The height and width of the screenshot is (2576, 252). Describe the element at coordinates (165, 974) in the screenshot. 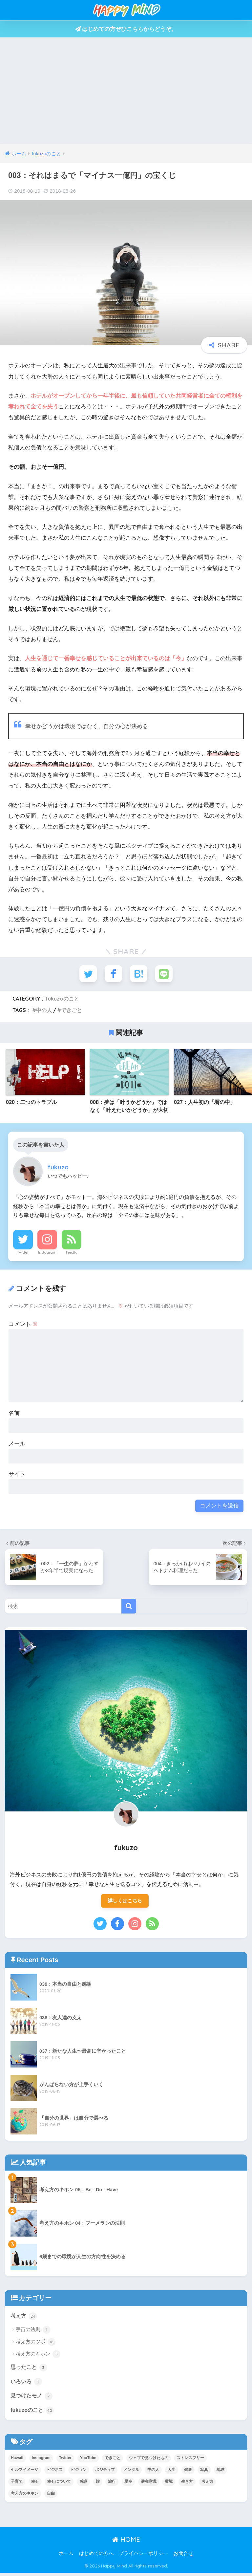

I see `[LINEでシェアする]` at that location.